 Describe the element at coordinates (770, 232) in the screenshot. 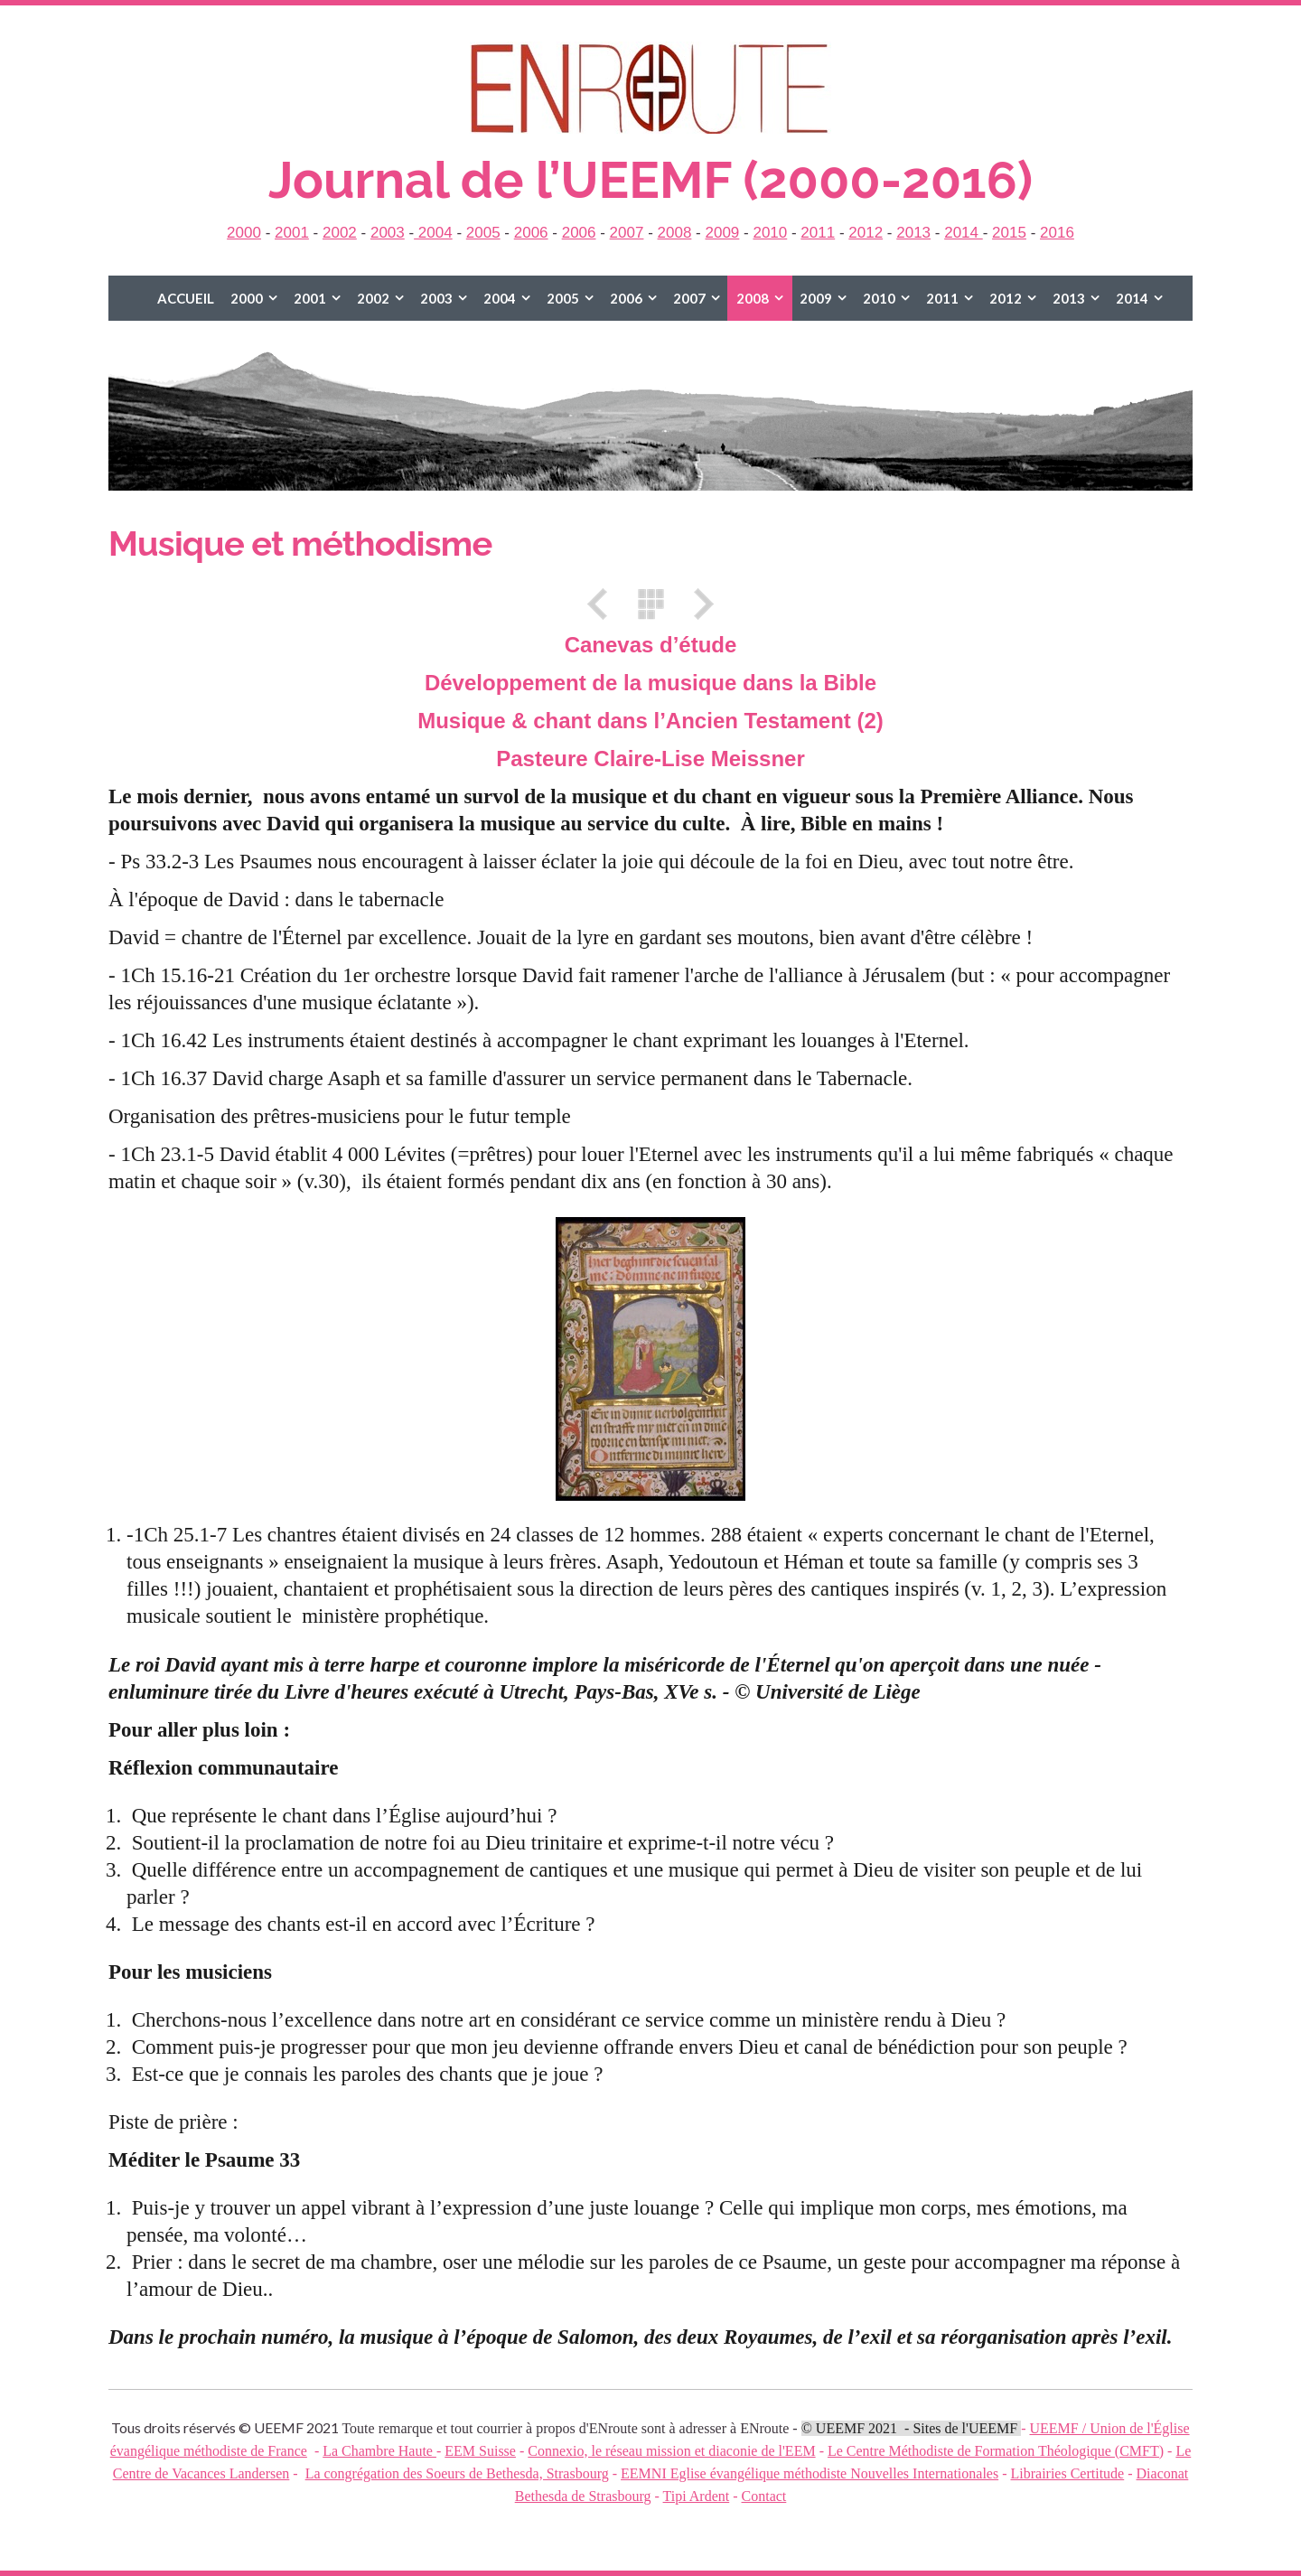

I see `2010` at that location.